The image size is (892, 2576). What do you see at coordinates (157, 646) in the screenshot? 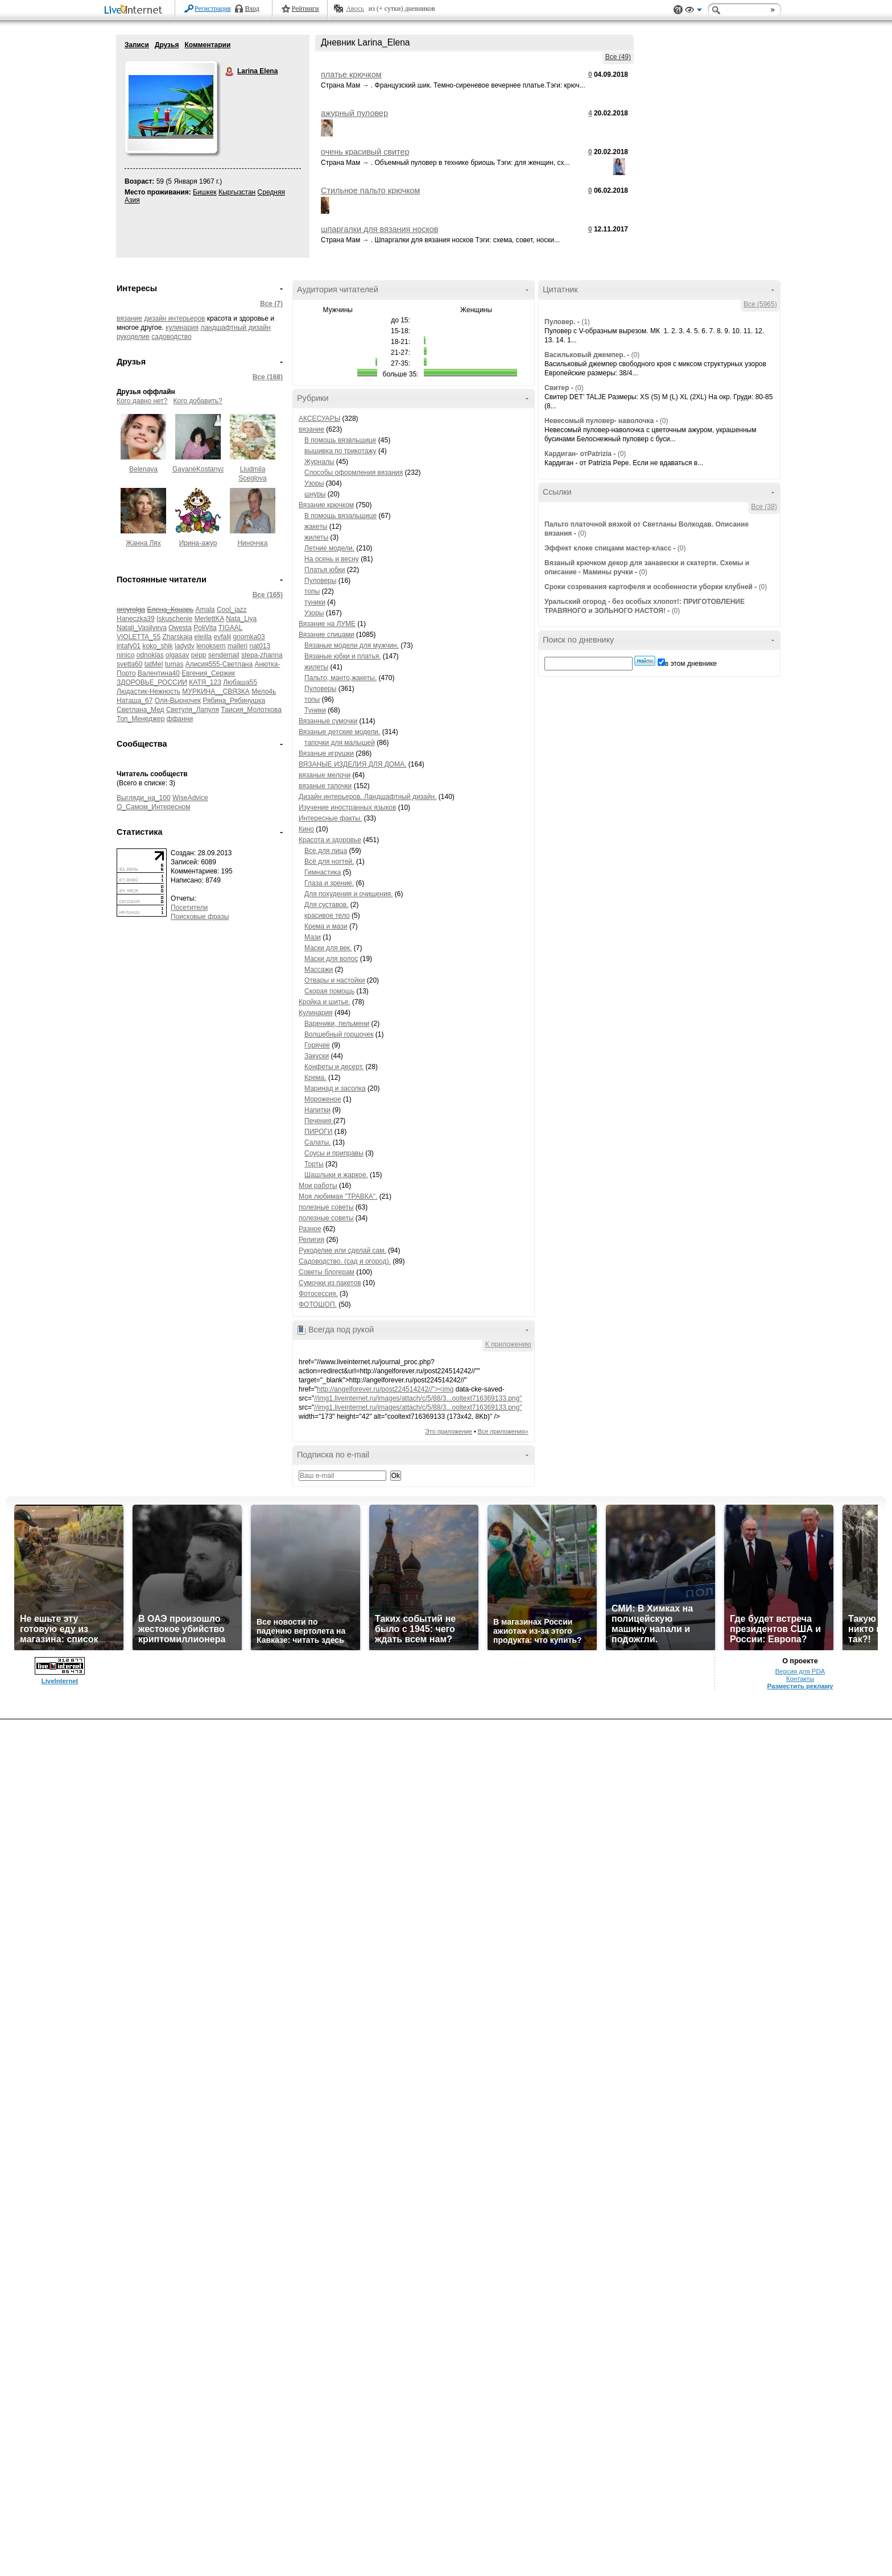
I see `koko_shik` at bounding box center [157, 646].